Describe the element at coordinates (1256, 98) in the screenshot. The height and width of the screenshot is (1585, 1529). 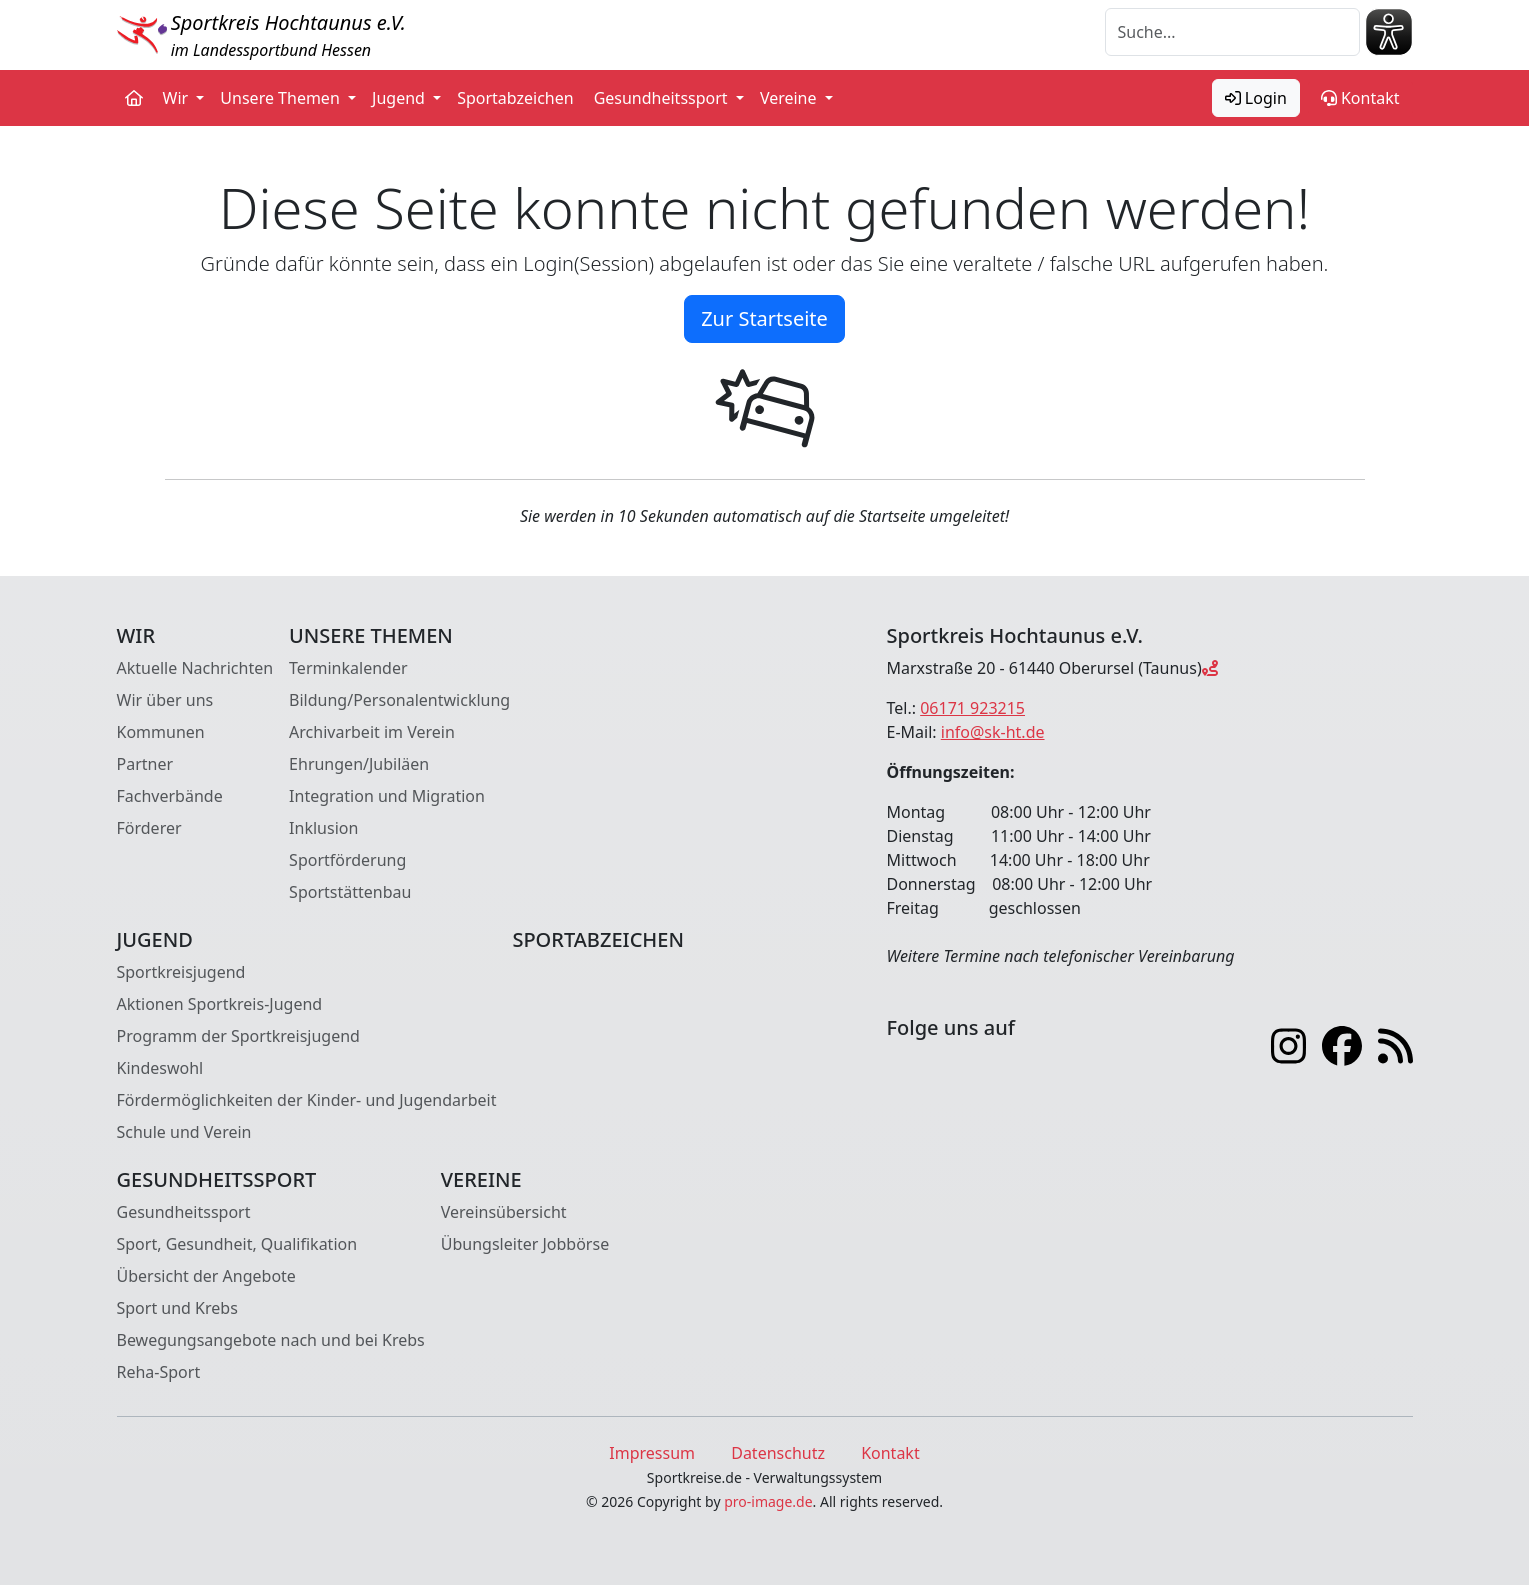
I see `Login` at that location.